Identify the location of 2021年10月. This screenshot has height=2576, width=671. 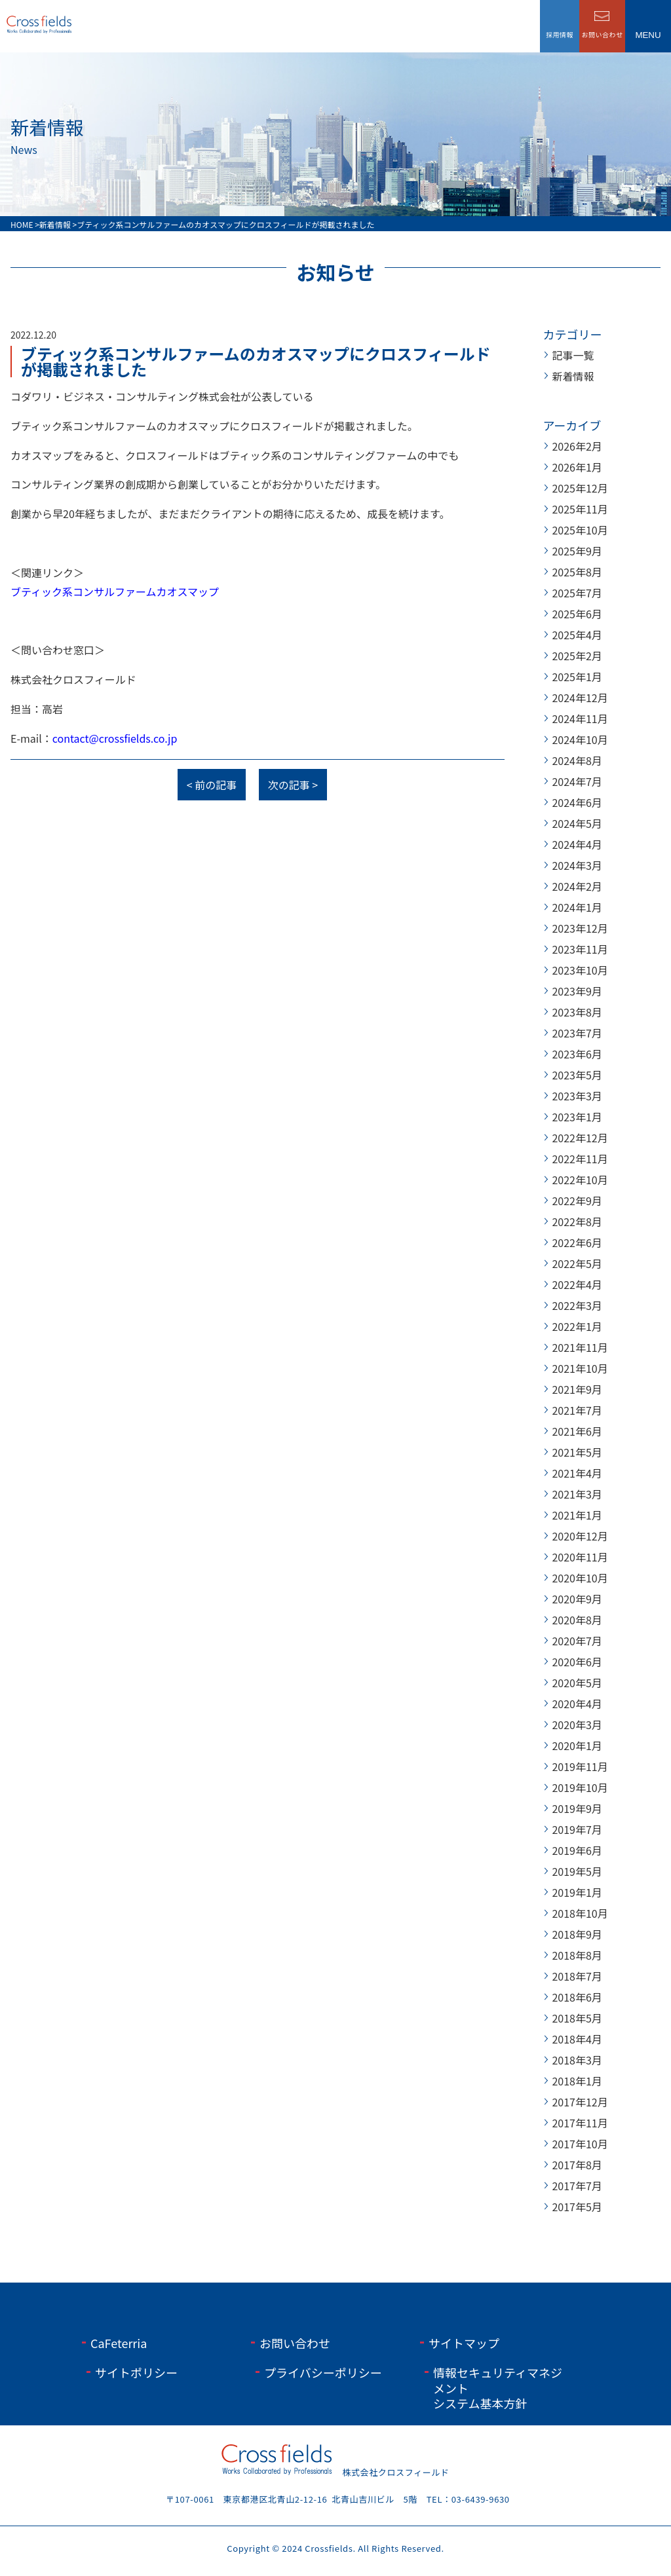
(579, 1368).